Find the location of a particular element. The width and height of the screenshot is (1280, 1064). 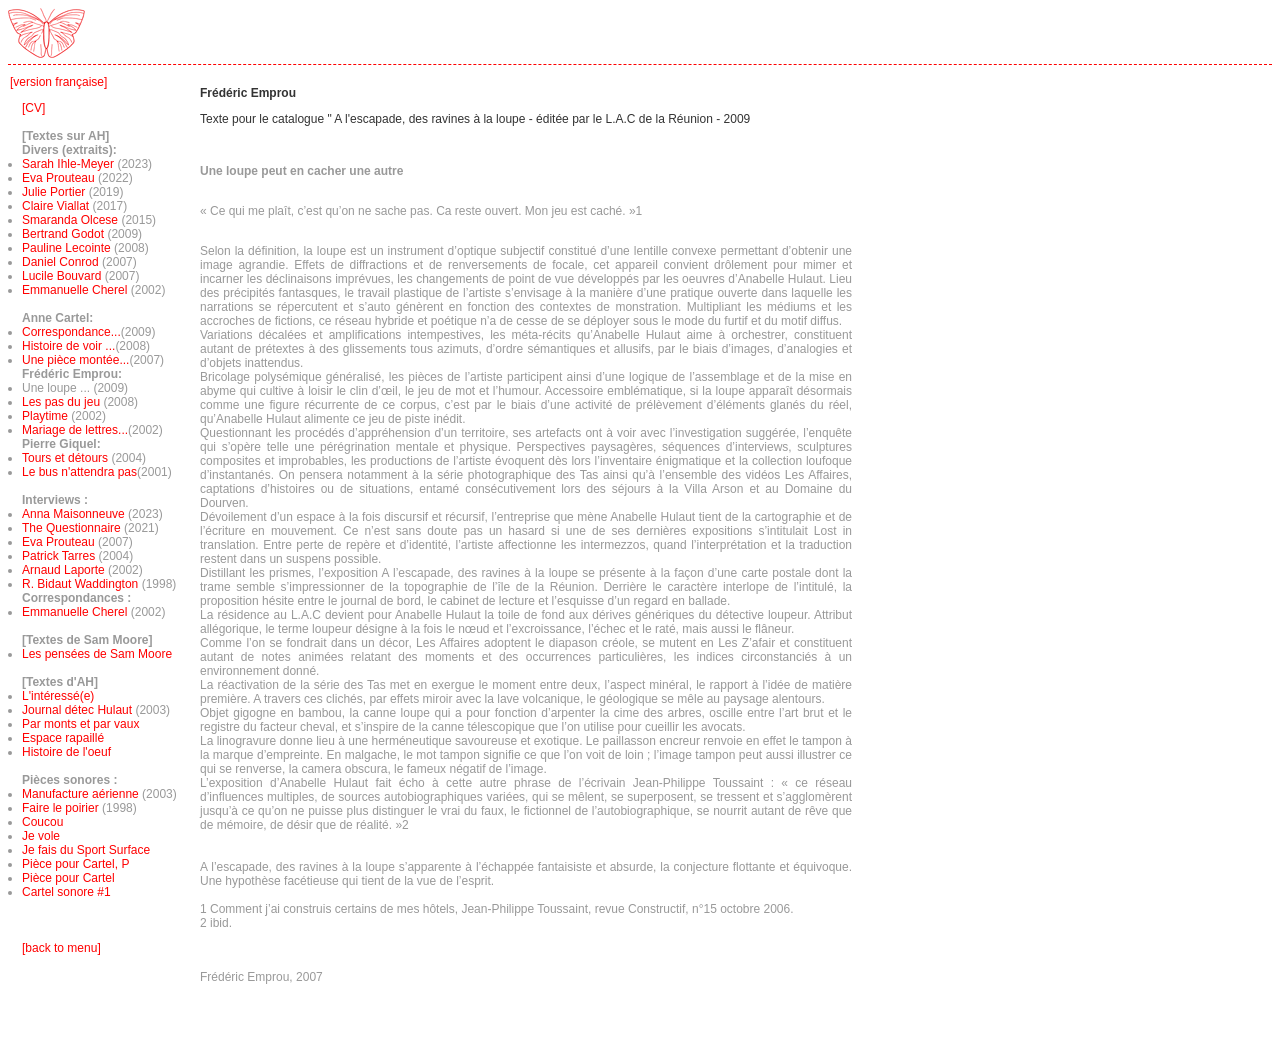

Correspondance... is located at coordinates (71, 332).